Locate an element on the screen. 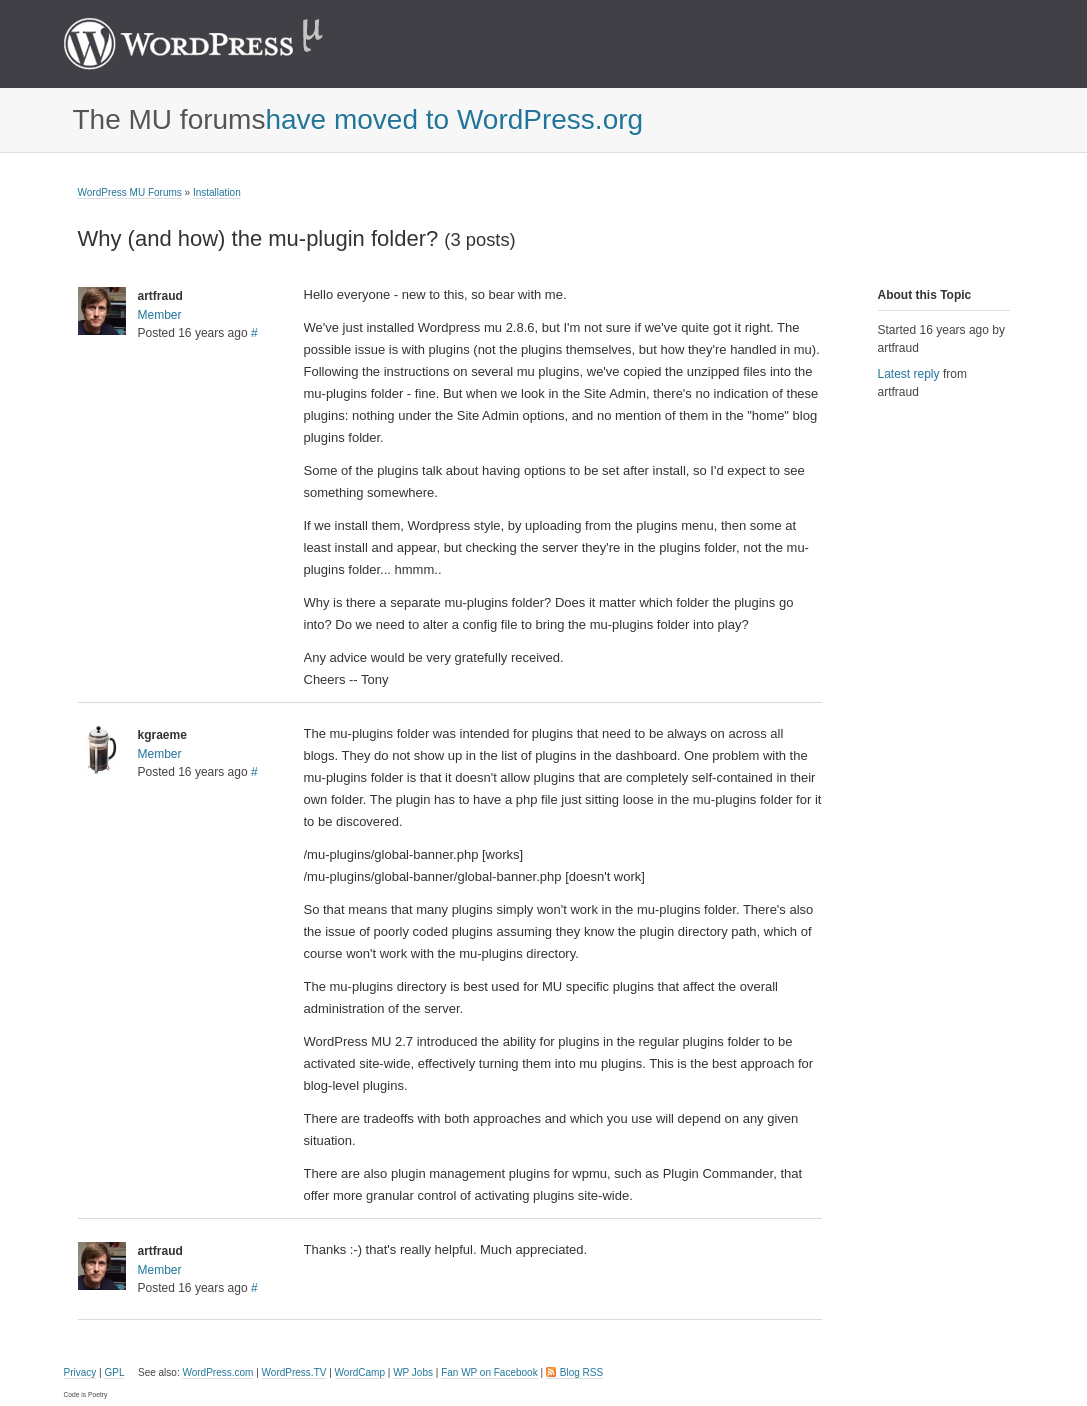  GPL is located at coordinates (114, 1372).